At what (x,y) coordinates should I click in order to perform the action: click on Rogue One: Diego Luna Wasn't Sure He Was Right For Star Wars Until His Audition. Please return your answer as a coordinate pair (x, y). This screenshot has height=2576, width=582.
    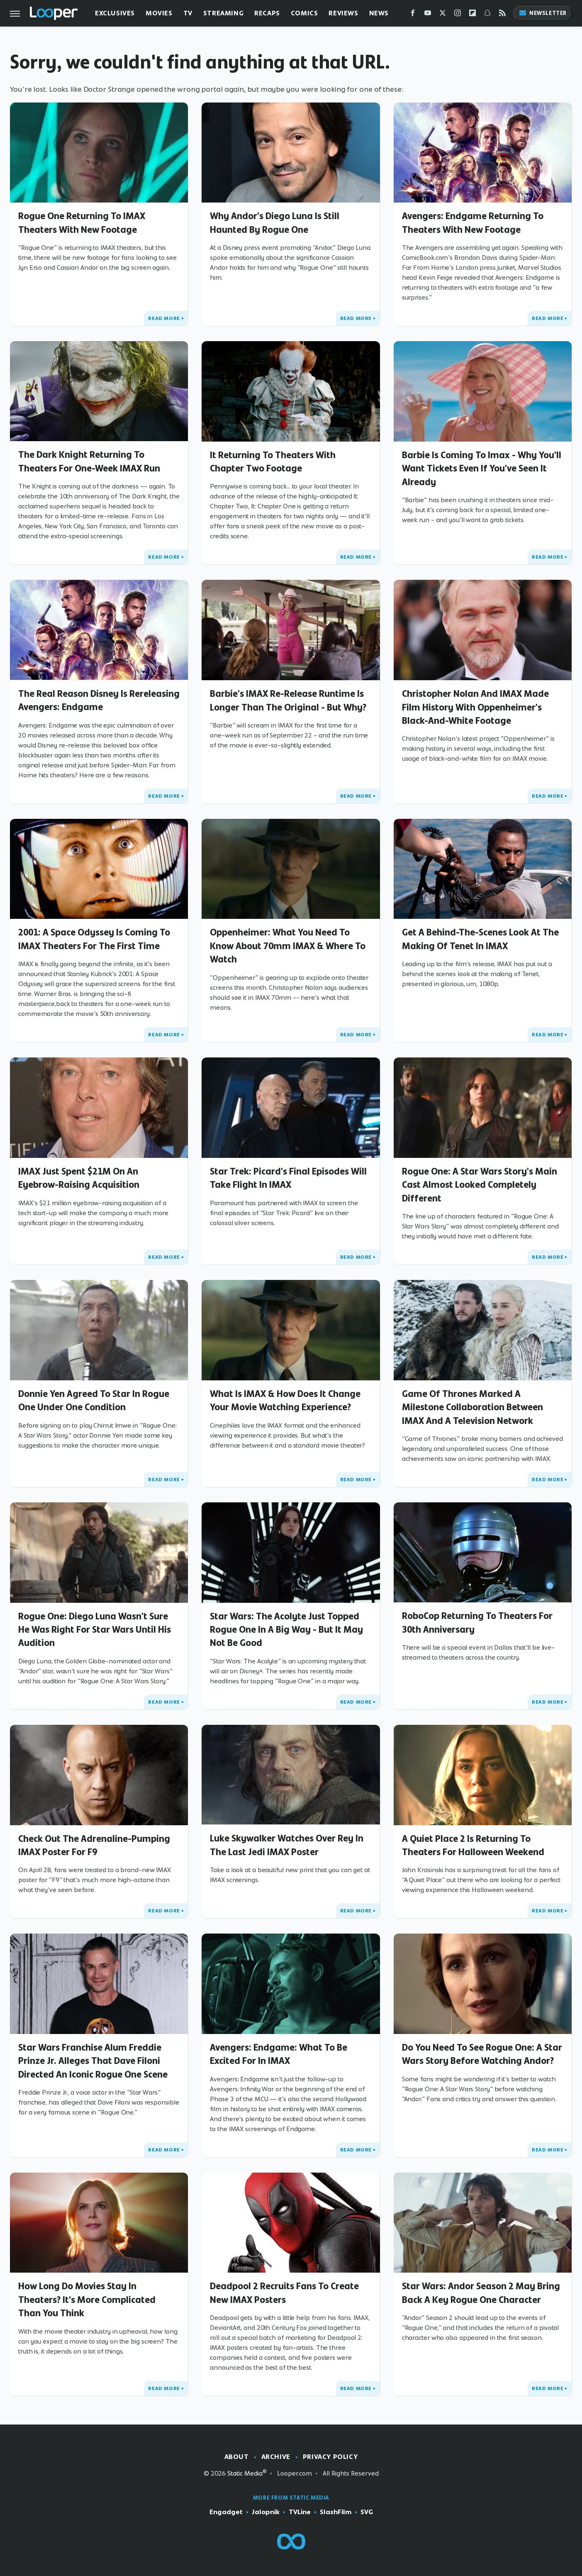
    Looking at the image, I should click on (94, 1629).